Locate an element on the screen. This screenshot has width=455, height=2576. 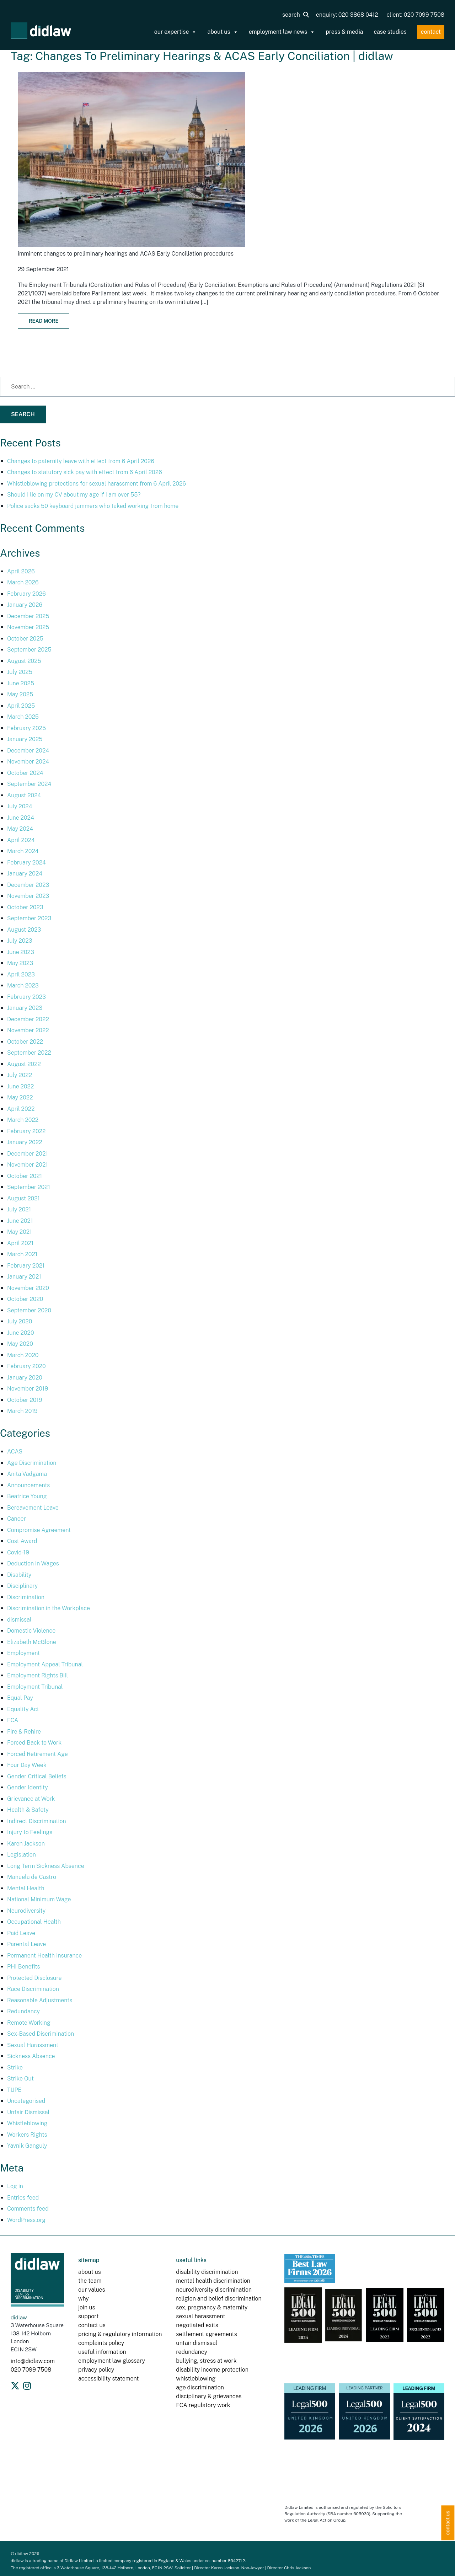
Neurodiversity is located at coordinates (26, 1910).